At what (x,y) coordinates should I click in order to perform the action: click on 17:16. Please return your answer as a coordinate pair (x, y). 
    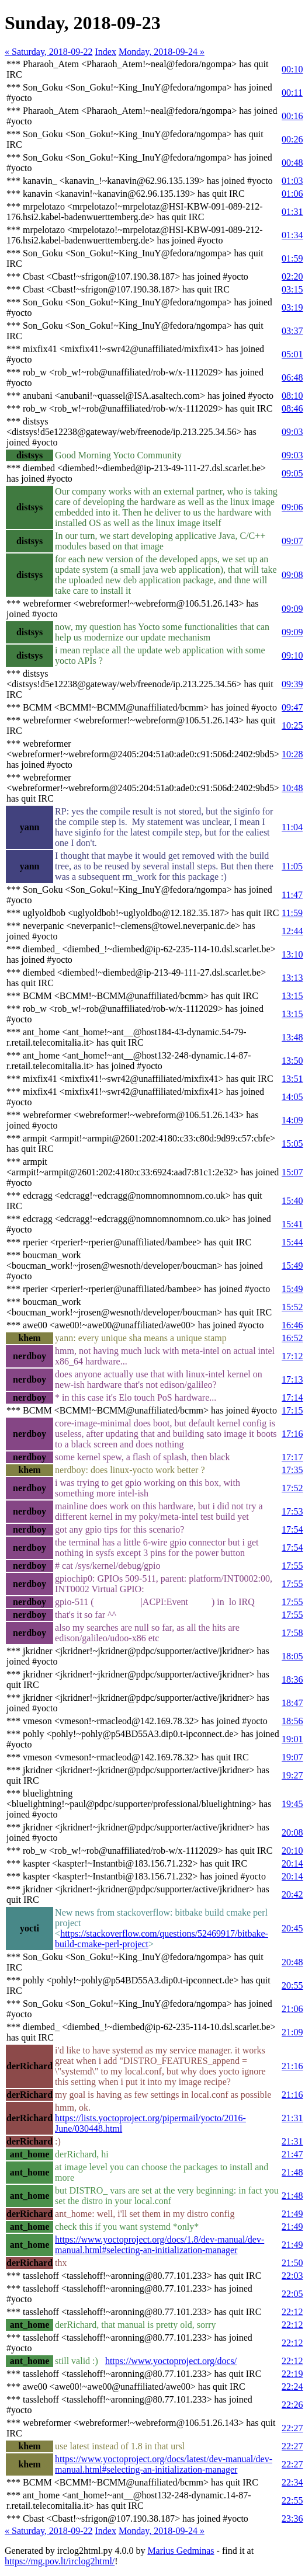
    Looking at the image, I should click on (292, 1434).